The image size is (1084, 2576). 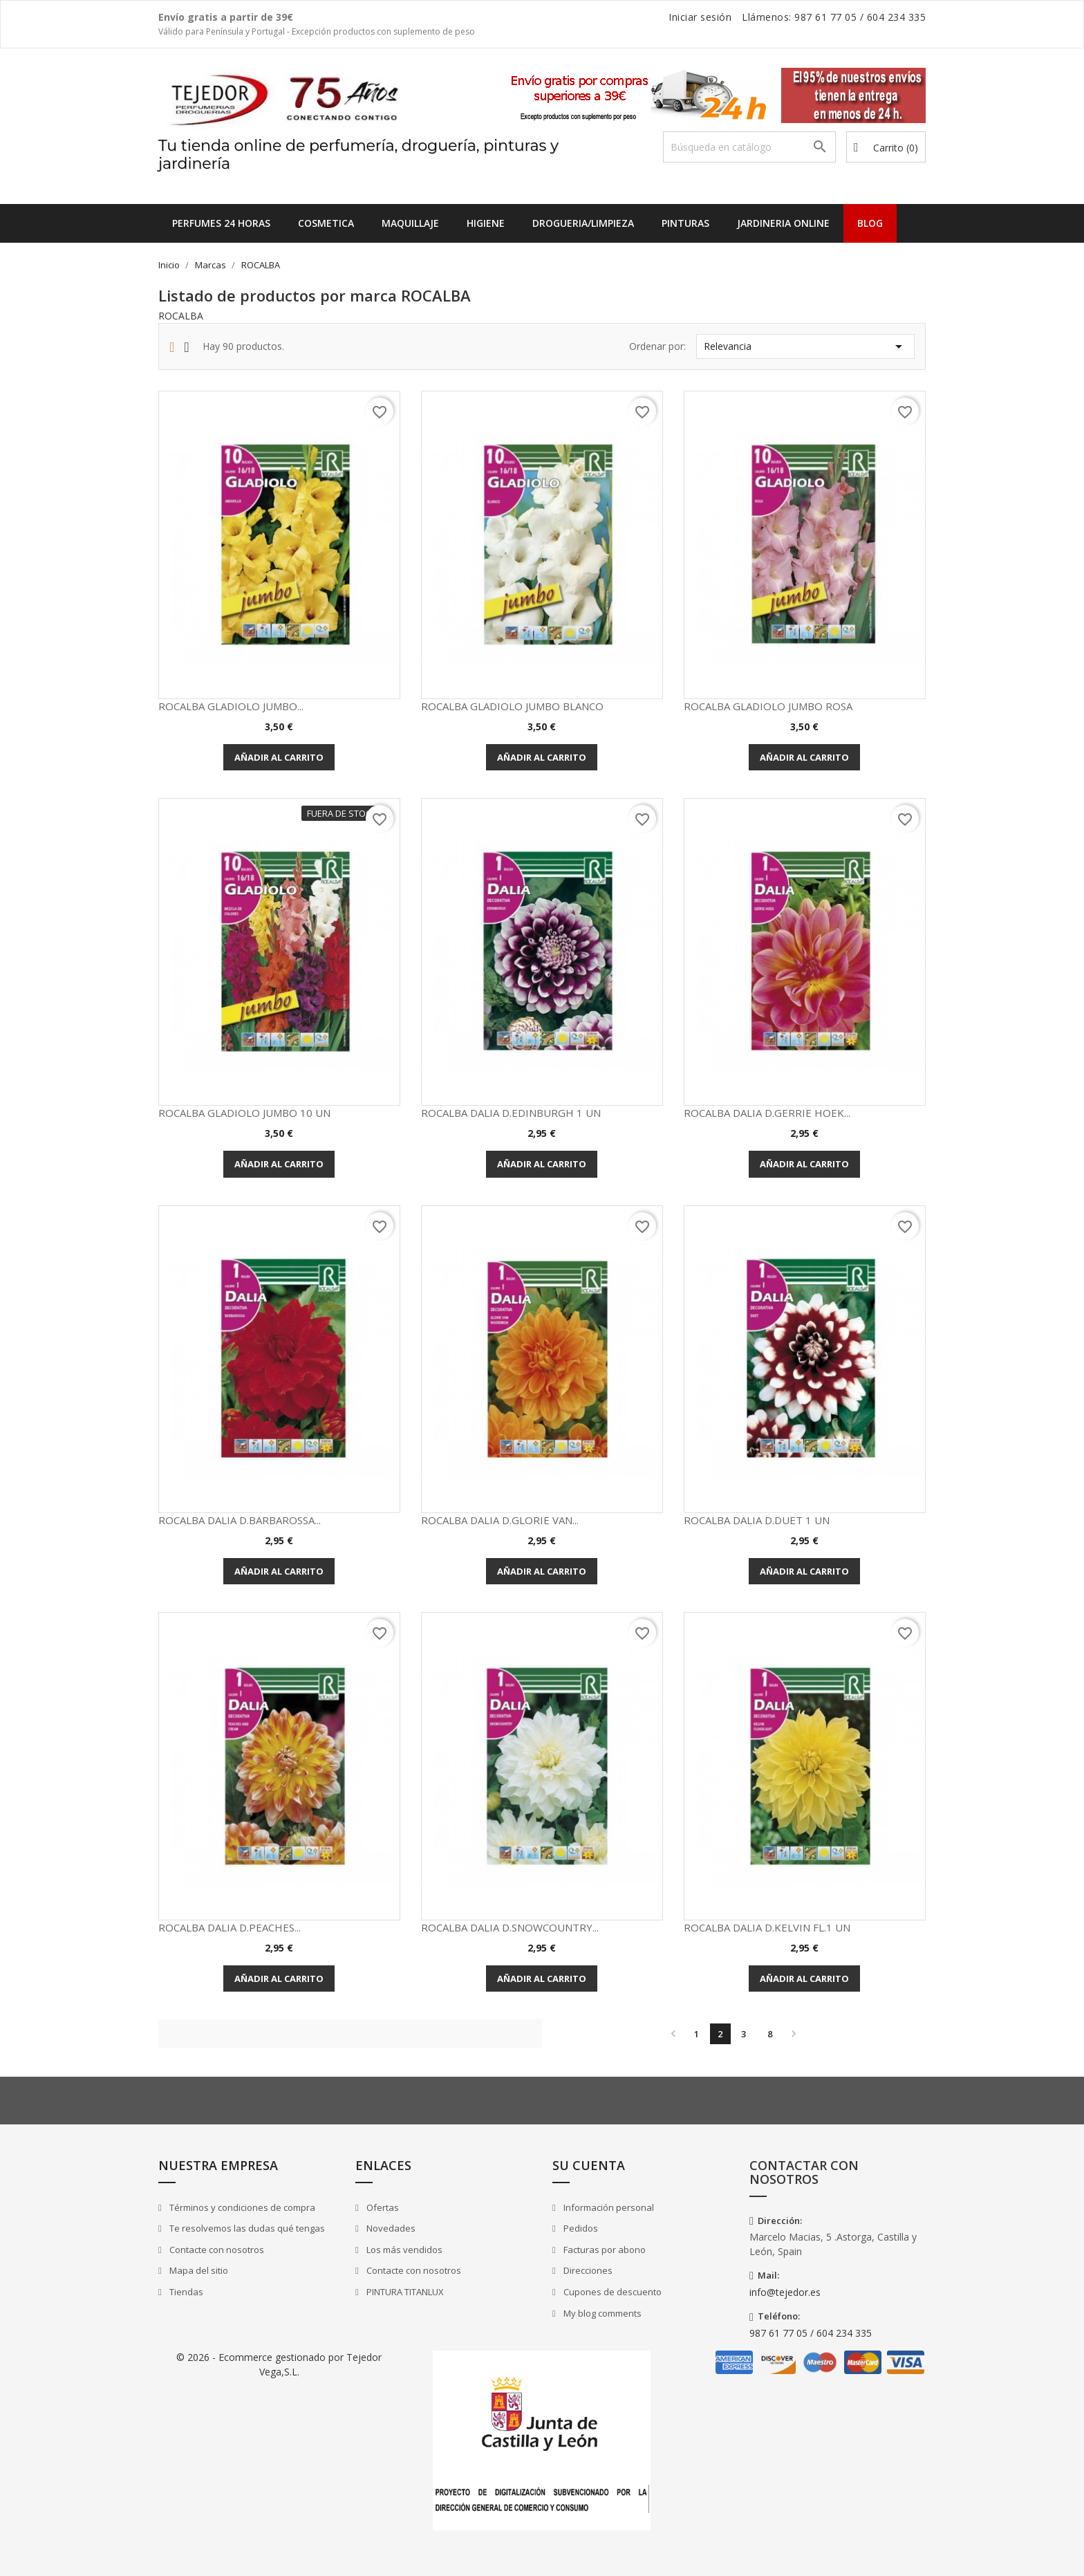 What do you see at coordinates (685, 223) in the screenshot?
I see `PINTURAS` at bounding box center [685, 223].